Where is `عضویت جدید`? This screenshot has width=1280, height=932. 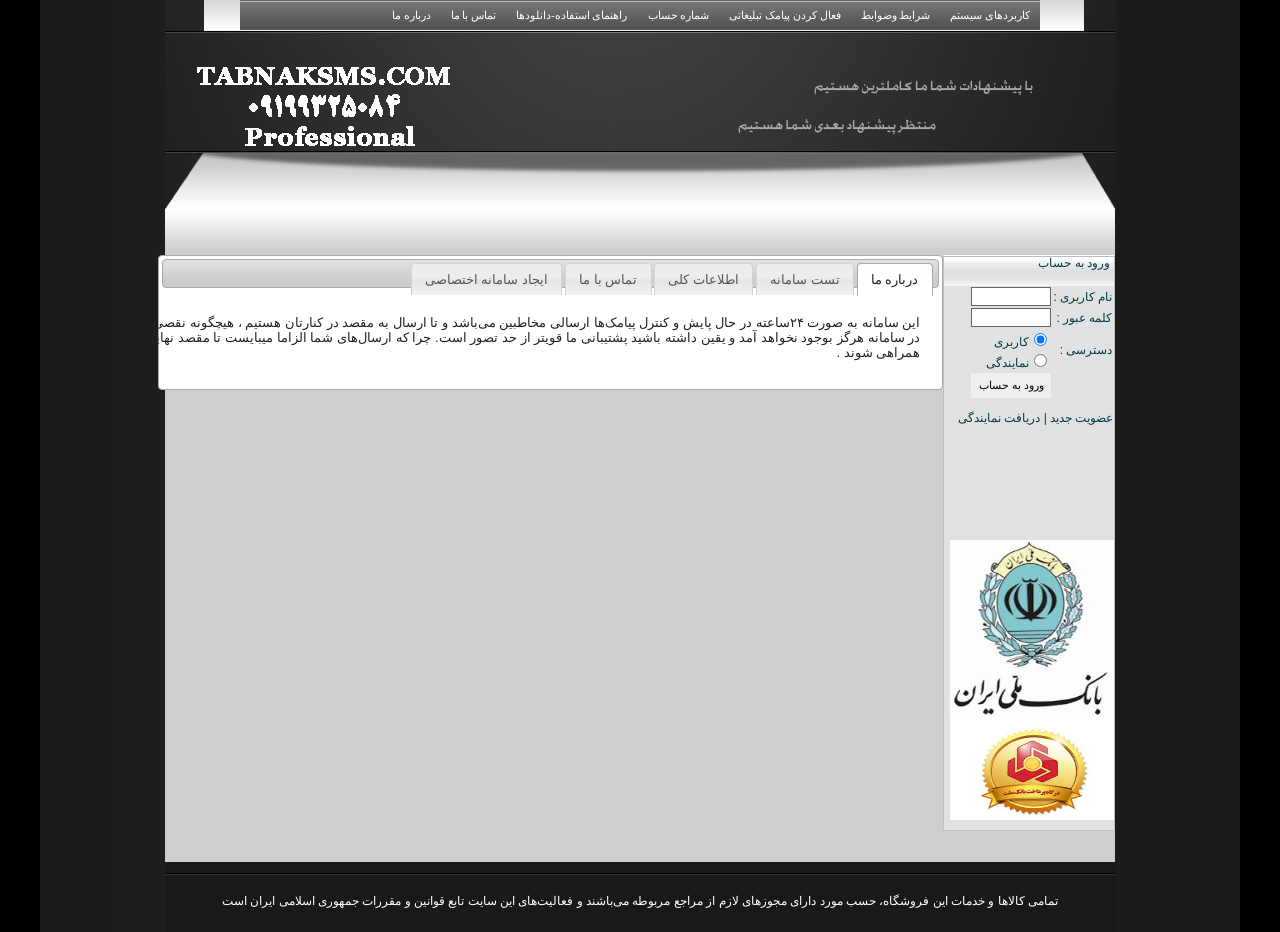
عضویت جدید is located at coordinates (1081, 418).